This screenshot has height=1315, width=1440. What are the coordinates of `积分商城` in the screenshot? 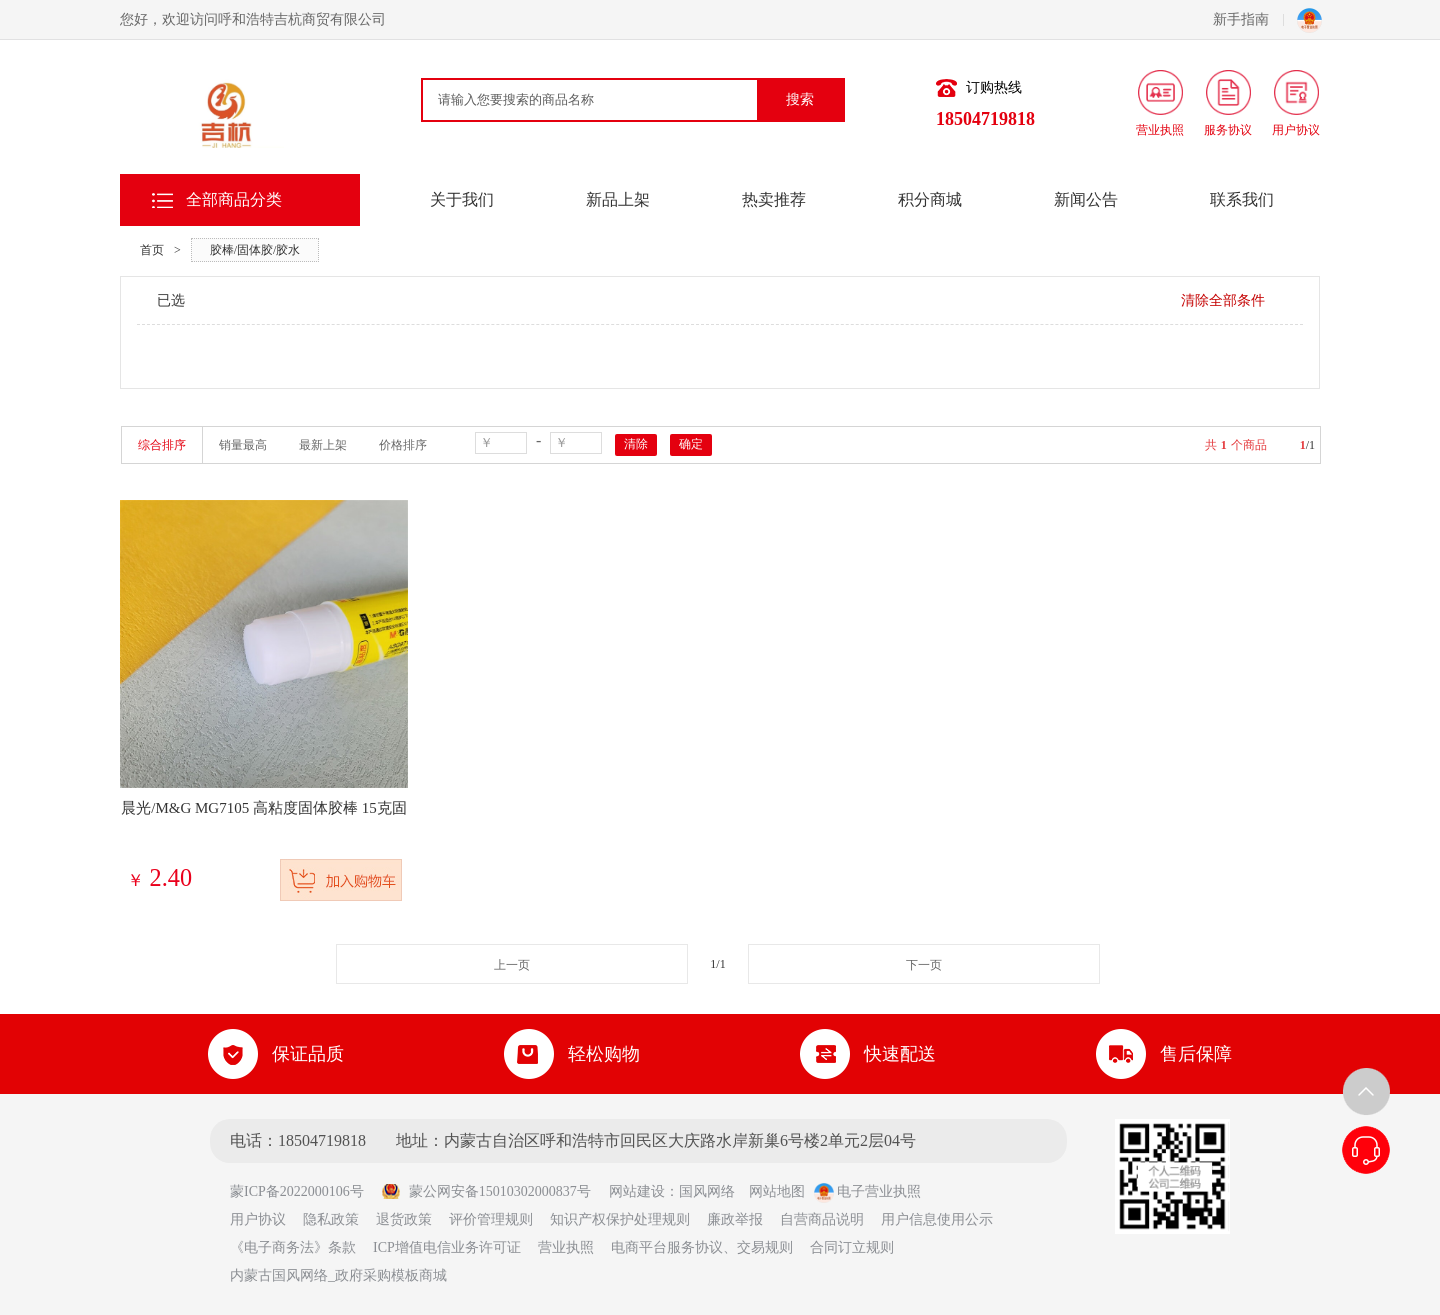 It's located at (930, 199).